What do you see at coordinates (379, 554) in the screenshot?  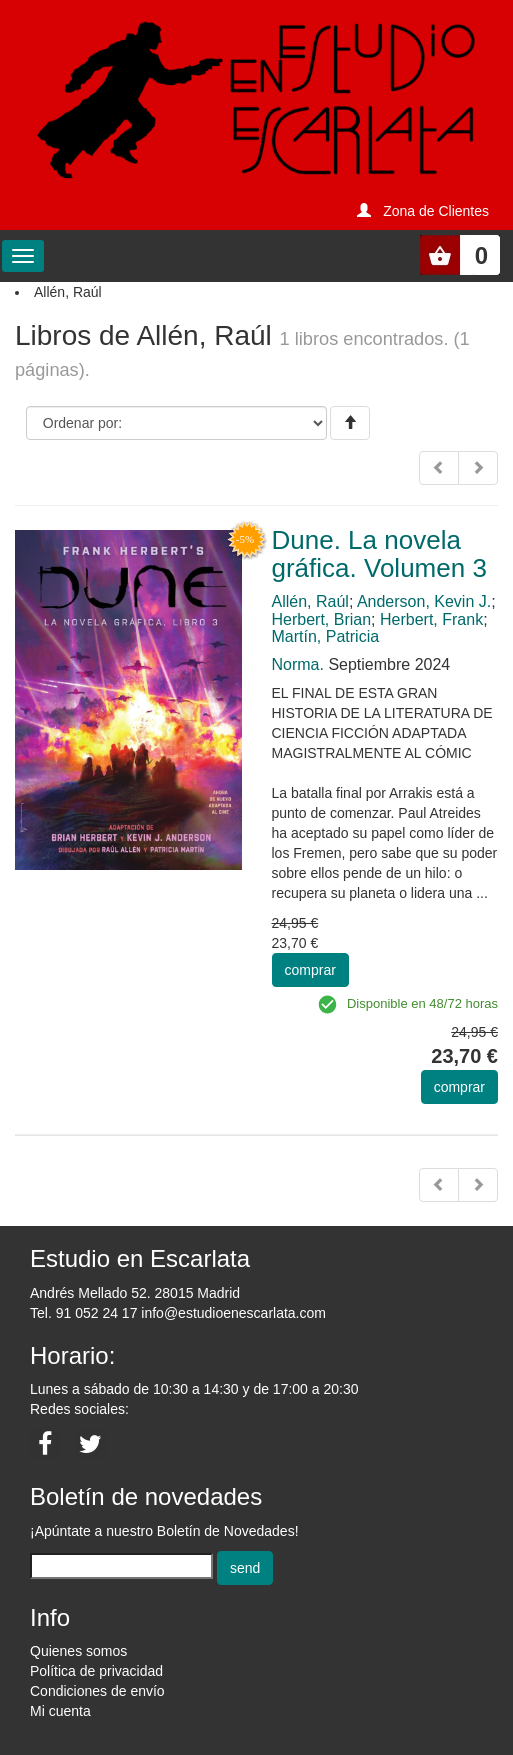 I see `Dune. La novela gráfica. Volumen 3` at bounding box center [379, 554].